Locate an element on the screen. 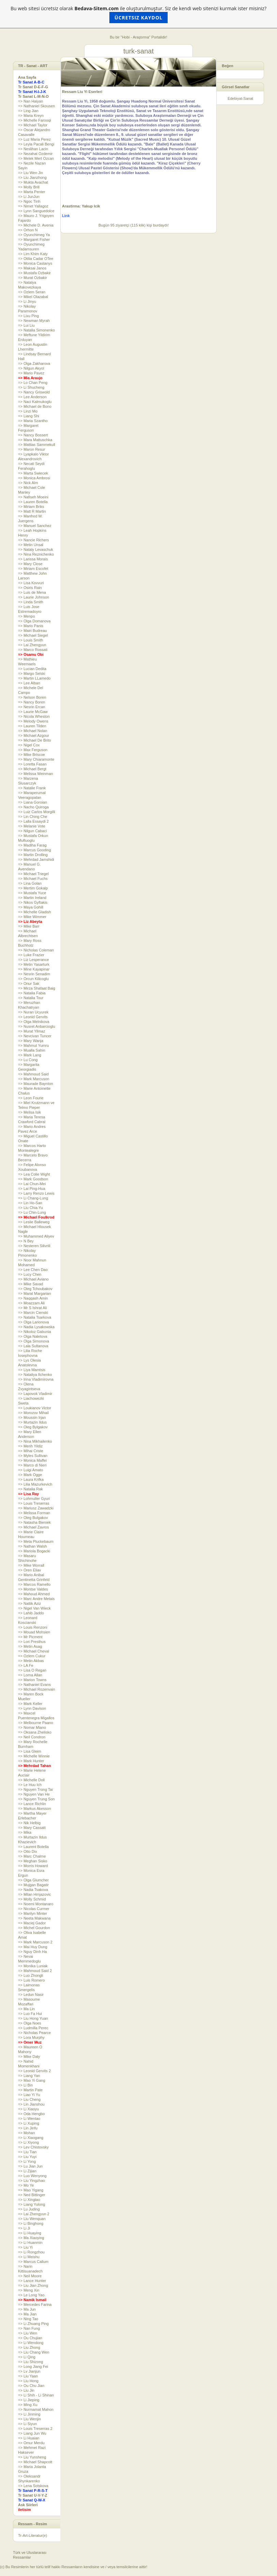 The image size is (277, 2576). => Liu Yunsheng is located at coordinates (32, 2457).